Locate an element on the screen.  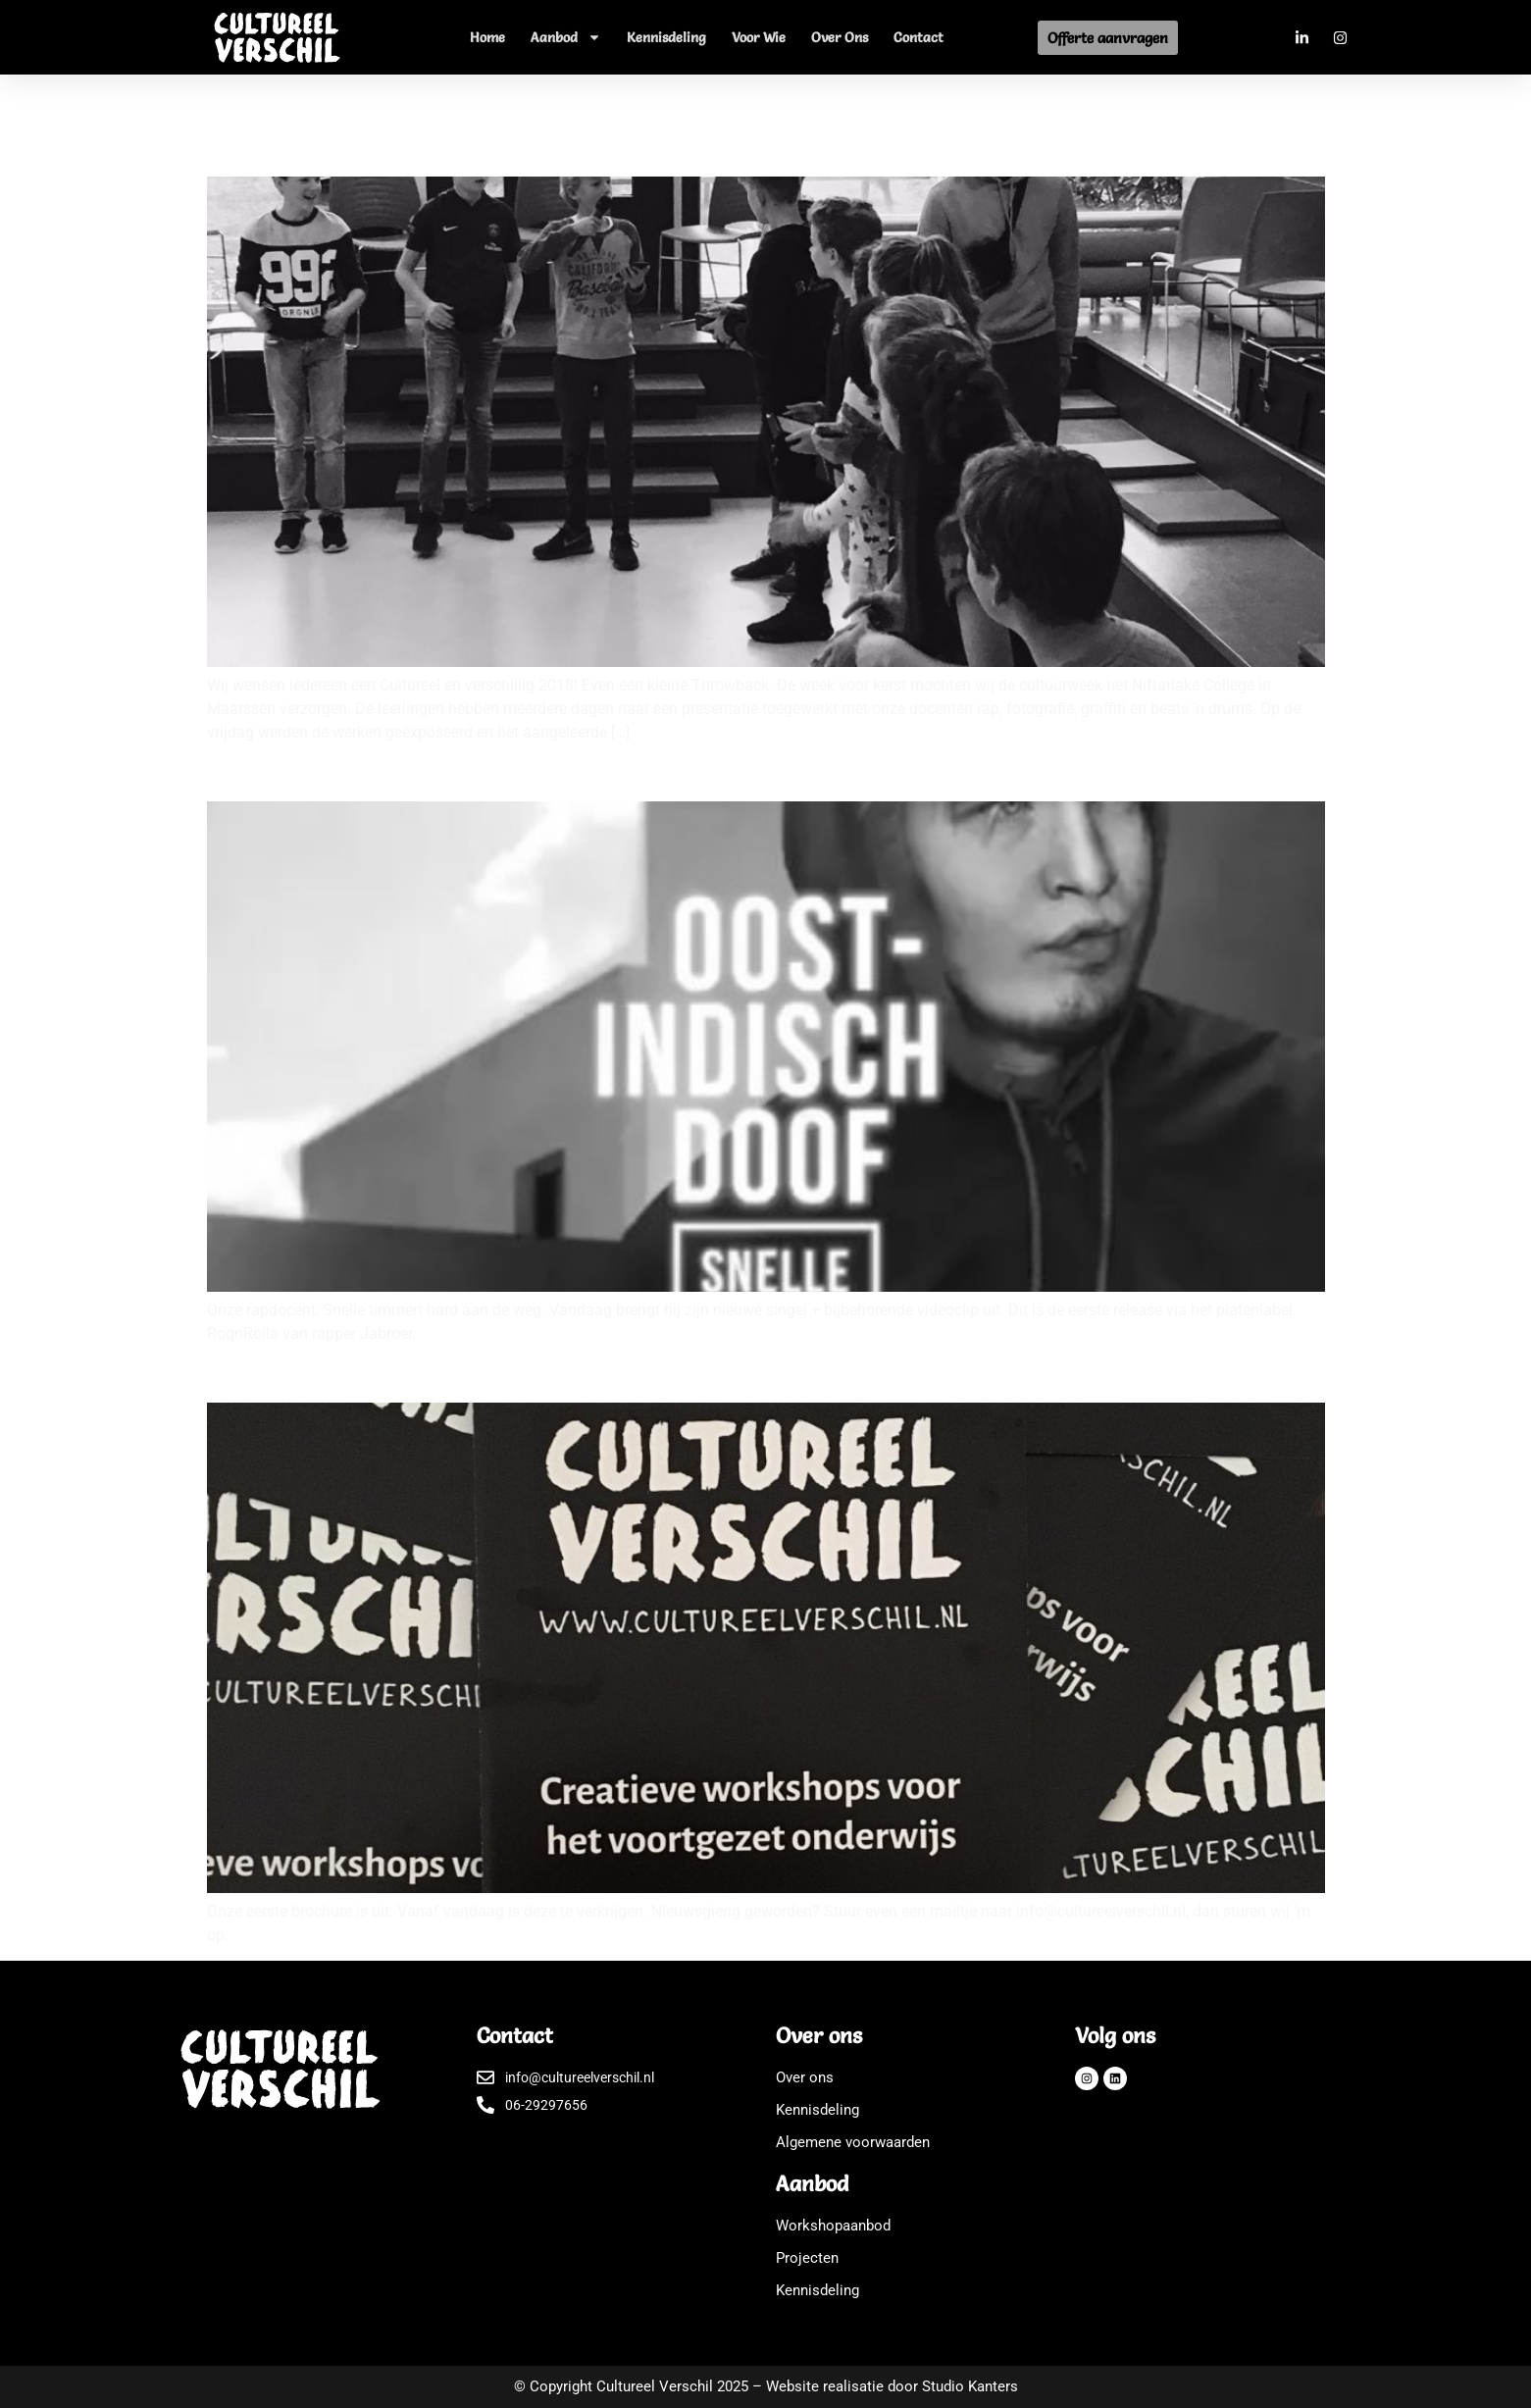
Onze brochure is uit! is located at coordinates (312, 1372).